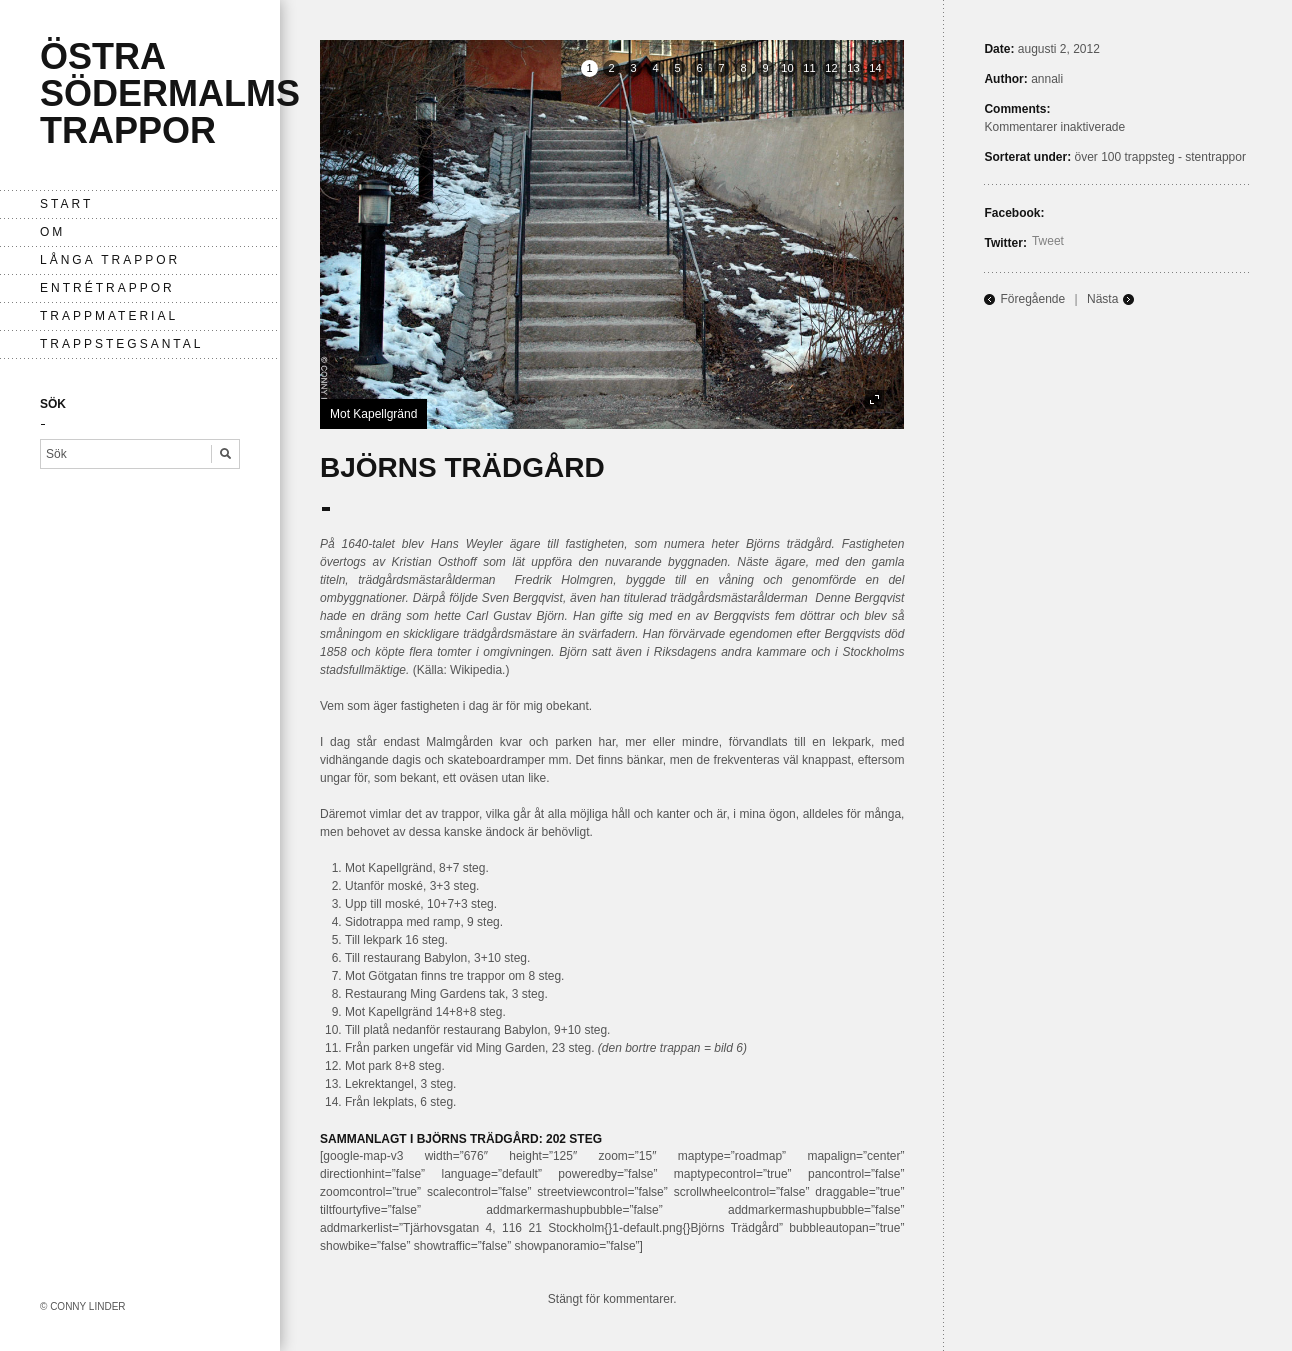 The image size is (1292, 1351). What do you see at coordinates (1047, 79) in the screenshot?
I see `annali` at bounding box center [1047, 79].